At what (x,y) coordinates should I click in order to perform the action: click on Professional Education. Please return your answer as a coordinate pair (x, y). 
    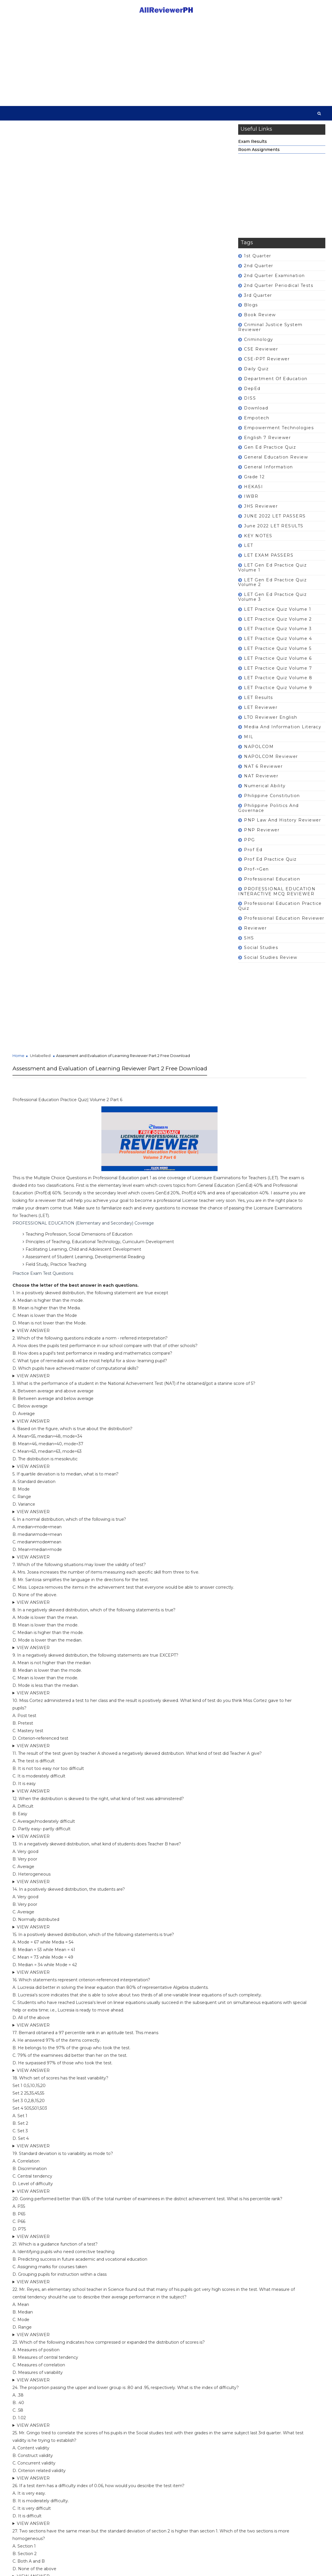
    Looking at the image, I should click on (272, 884).